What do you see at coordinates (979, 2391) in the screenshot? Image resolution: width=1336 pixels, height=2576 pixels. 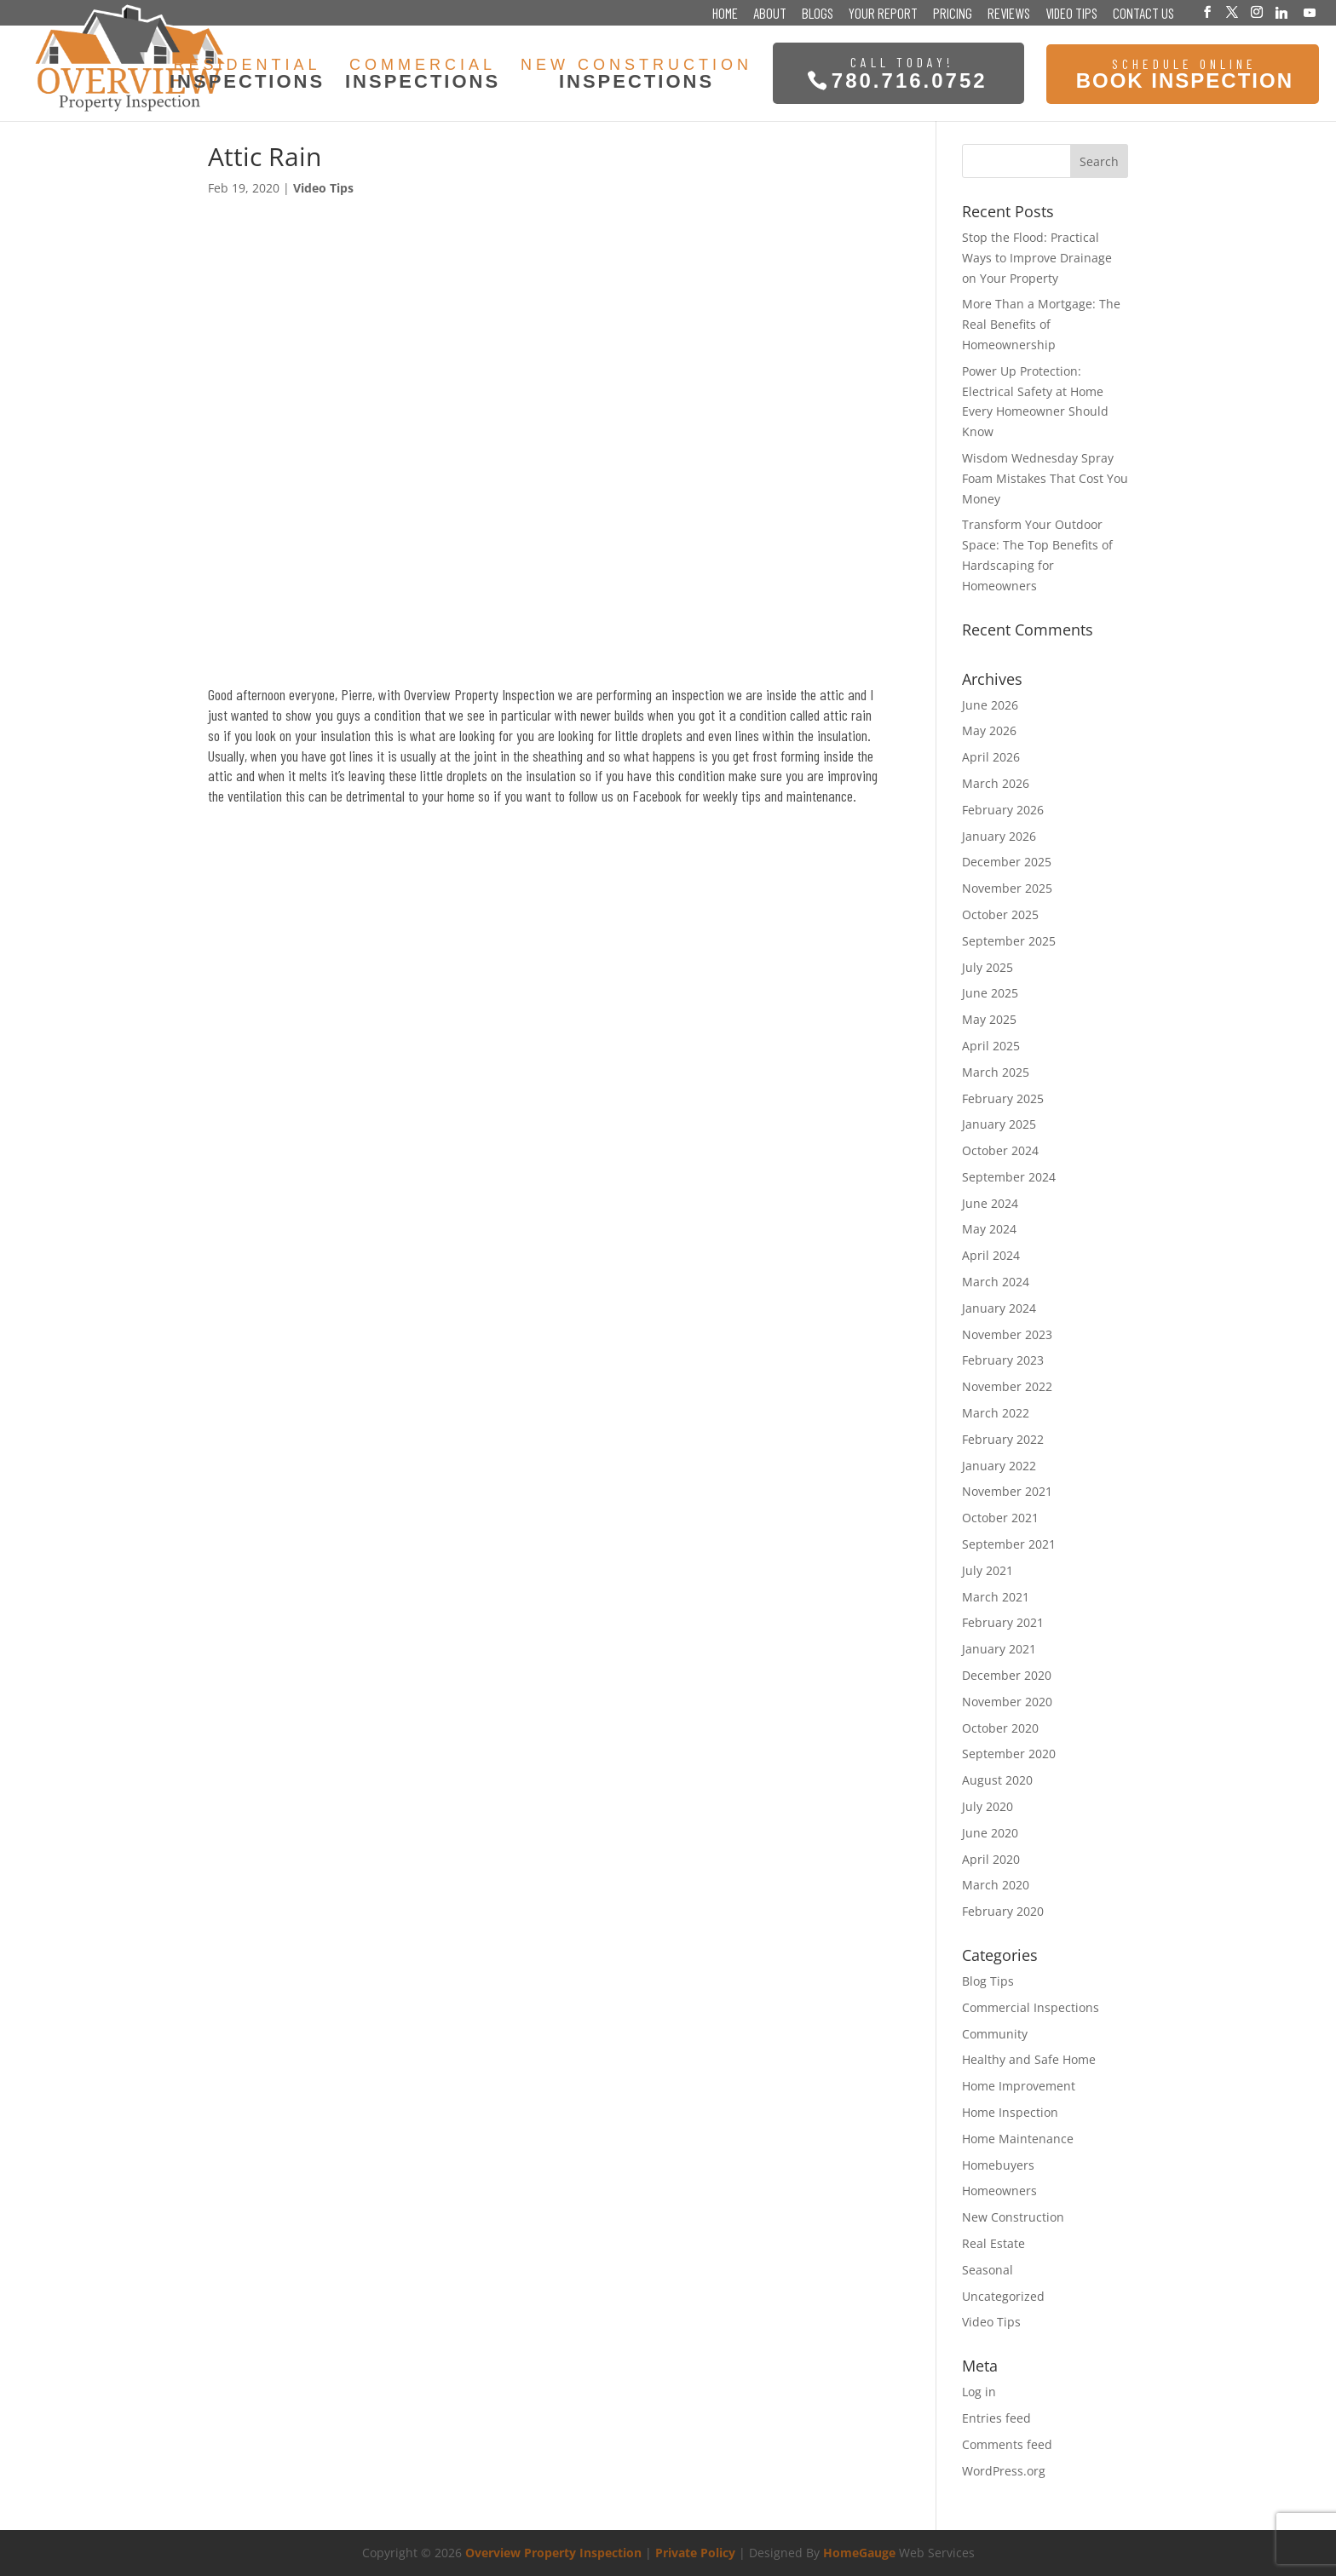 I see `Log in` at bounding box center [979, 2391].